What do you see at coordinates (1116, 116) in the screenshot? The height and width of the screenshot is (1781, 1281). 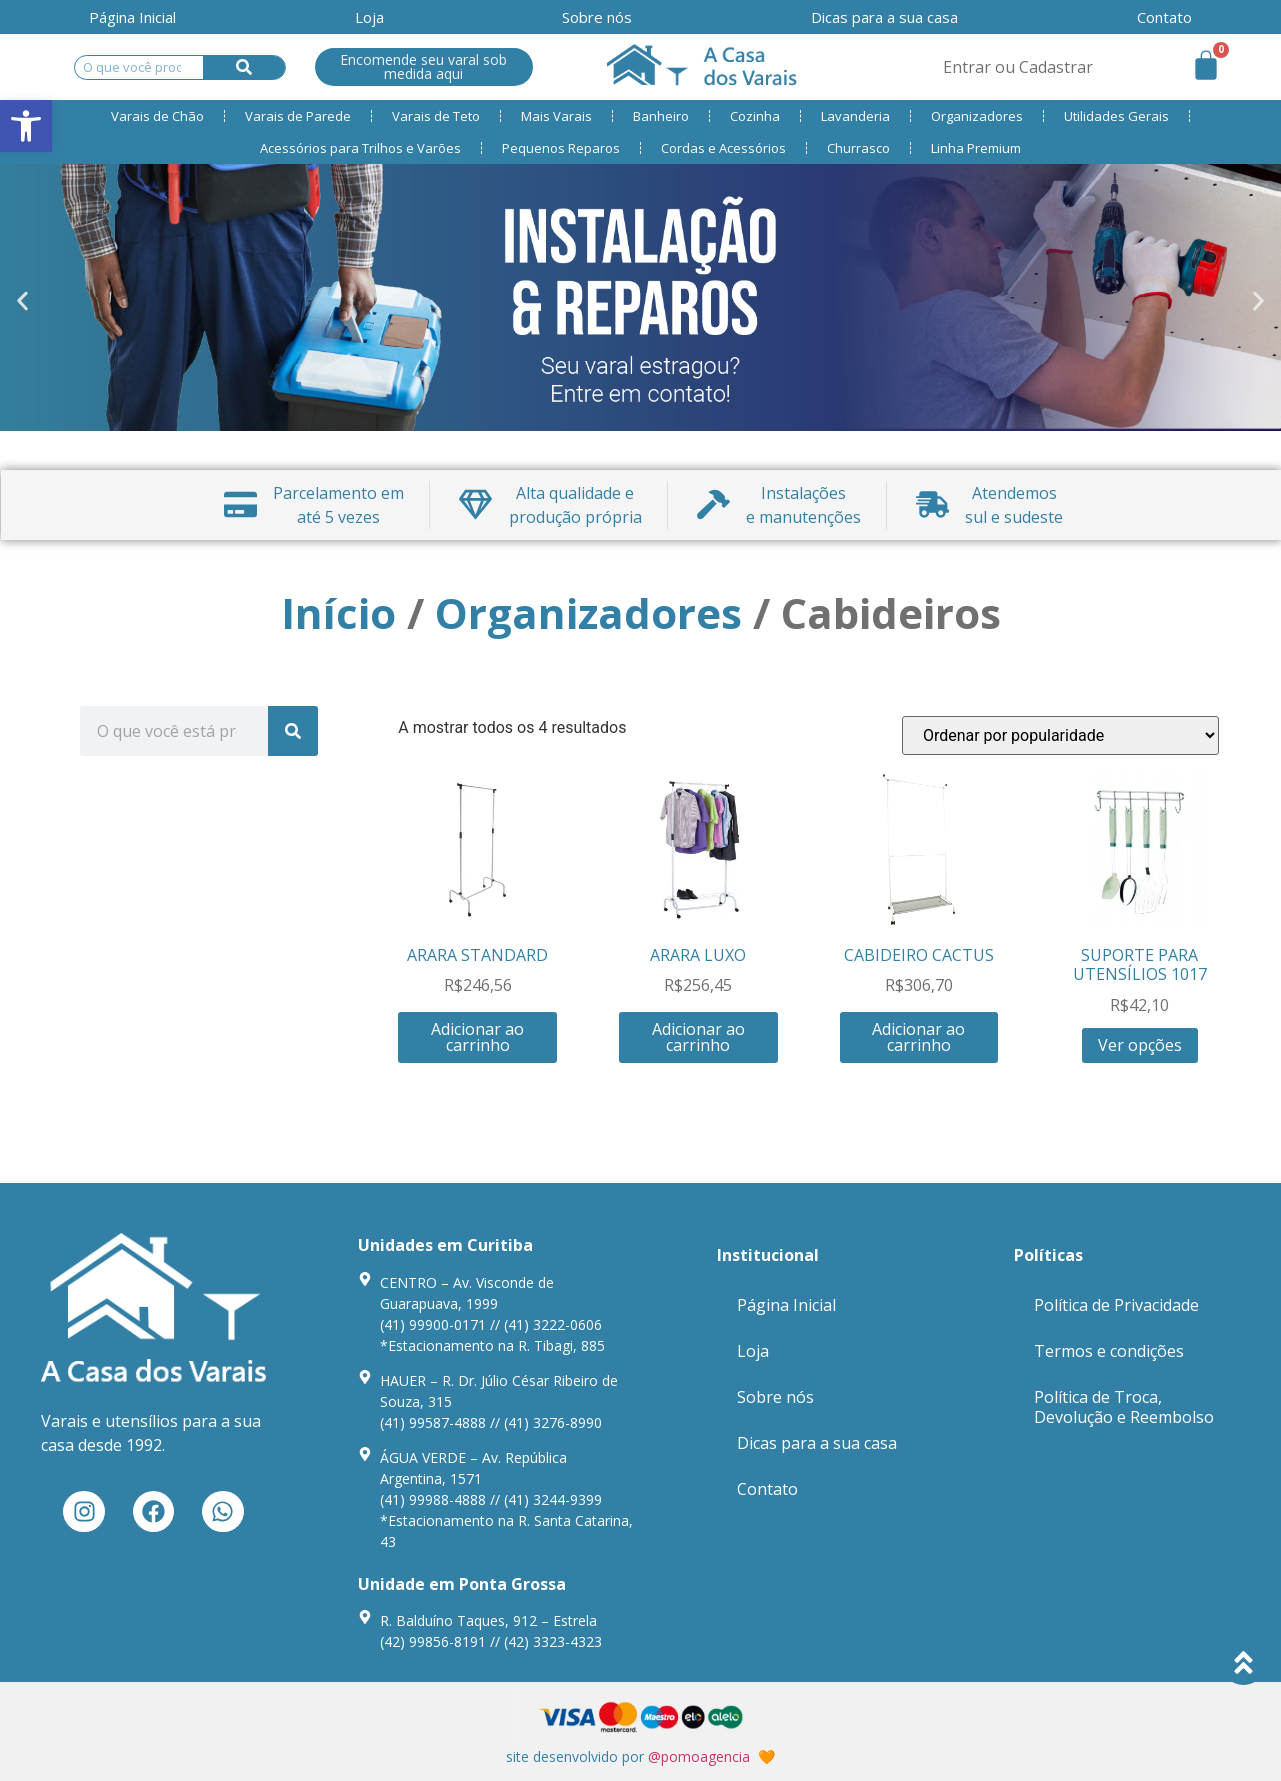 I see `Utilidades Gerais` at bounding box center [1116, 116].